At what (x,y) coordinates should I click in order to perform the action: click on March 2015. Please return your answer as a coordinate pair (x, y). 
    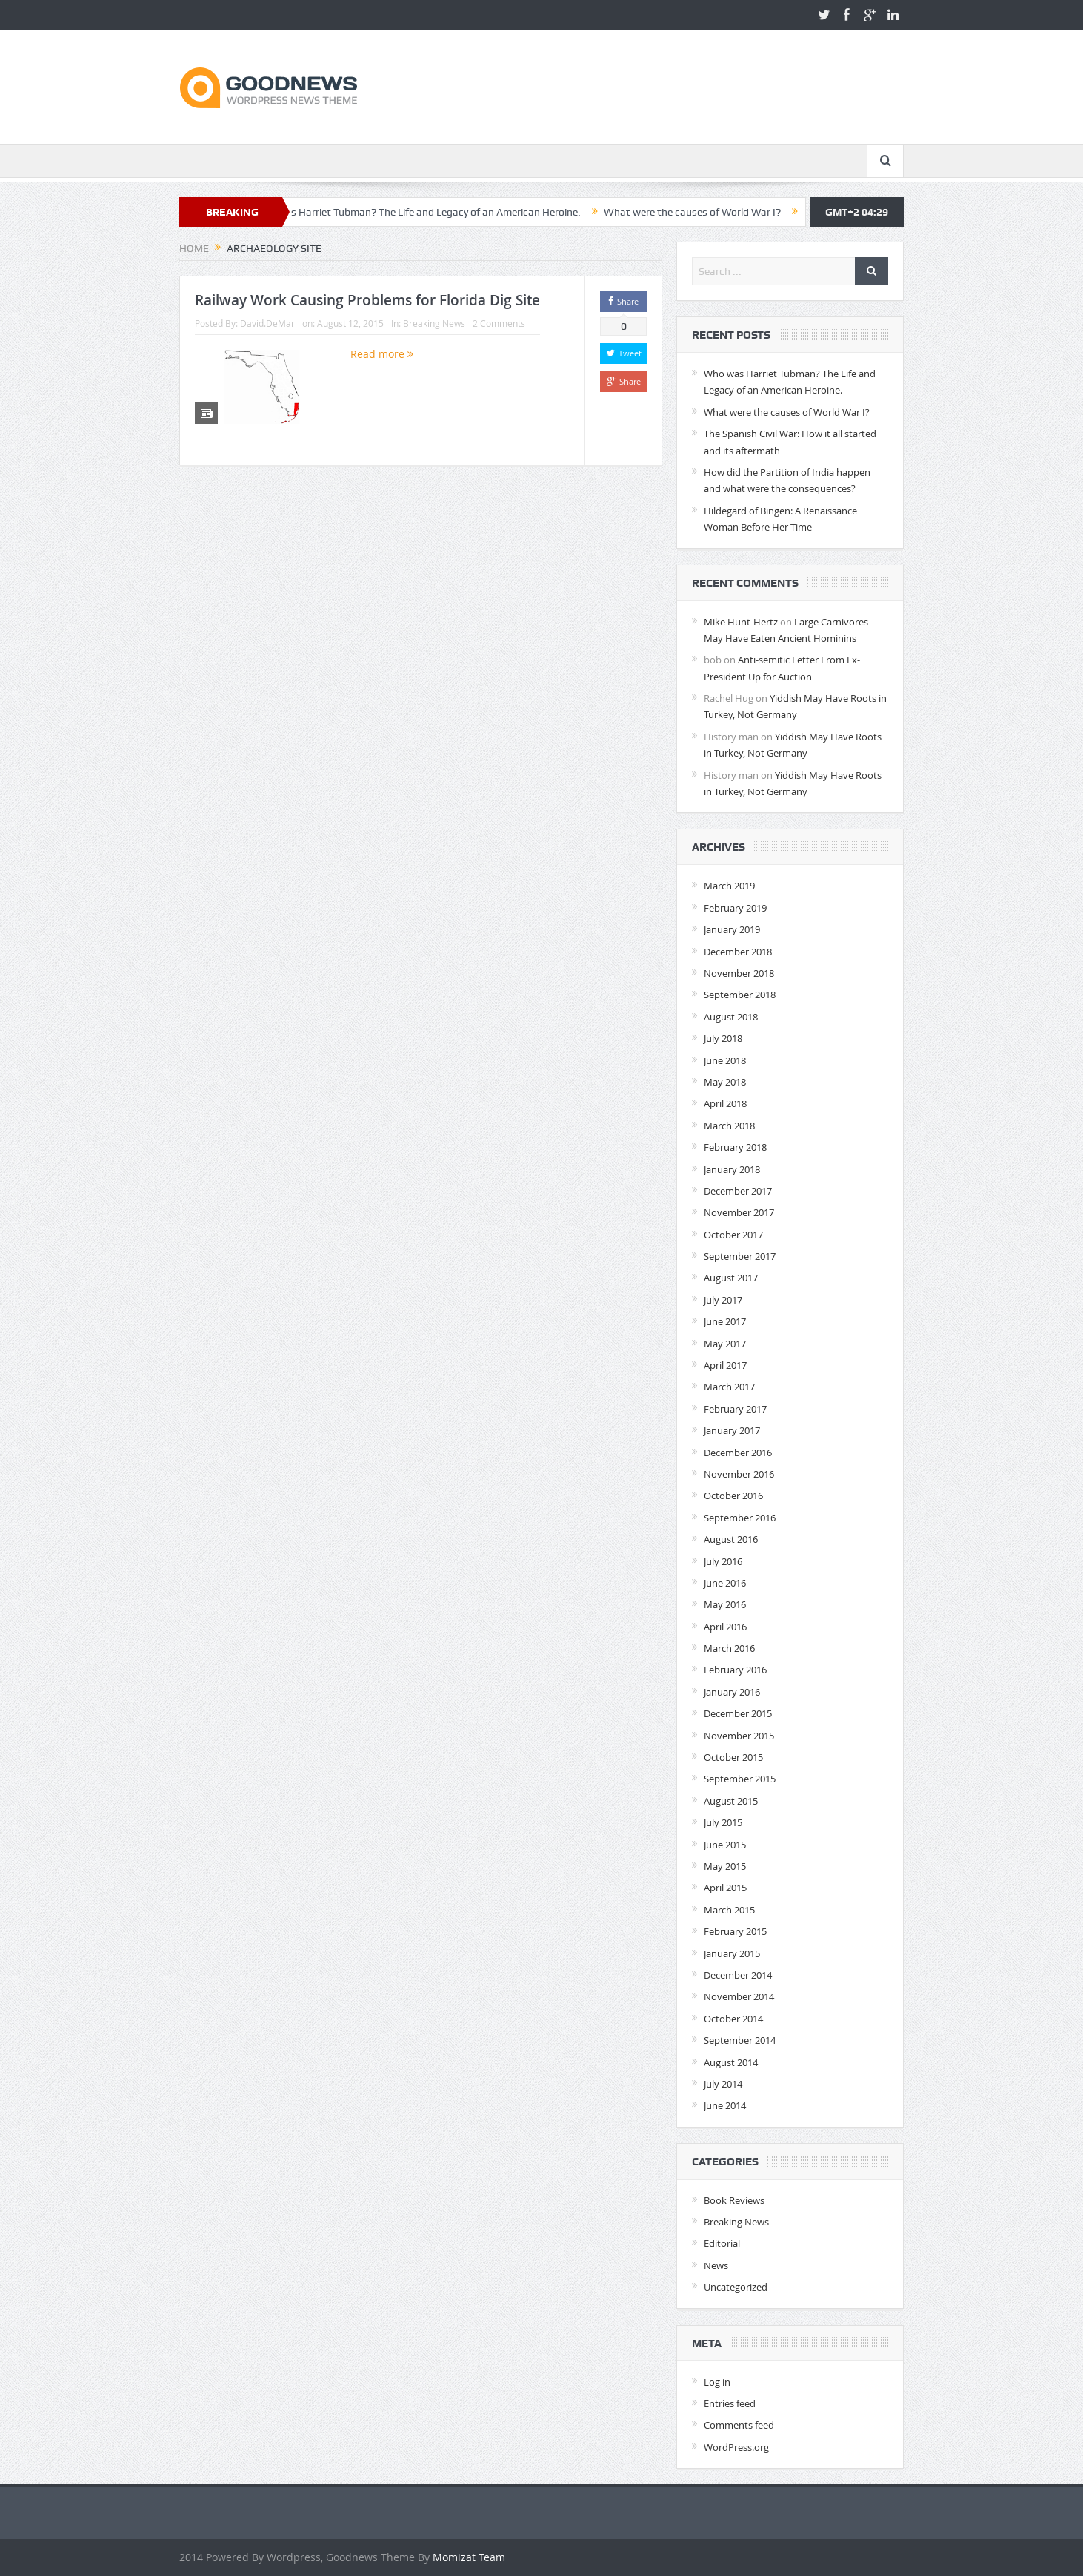
    Looking at the image, I should click on (729, 1909).